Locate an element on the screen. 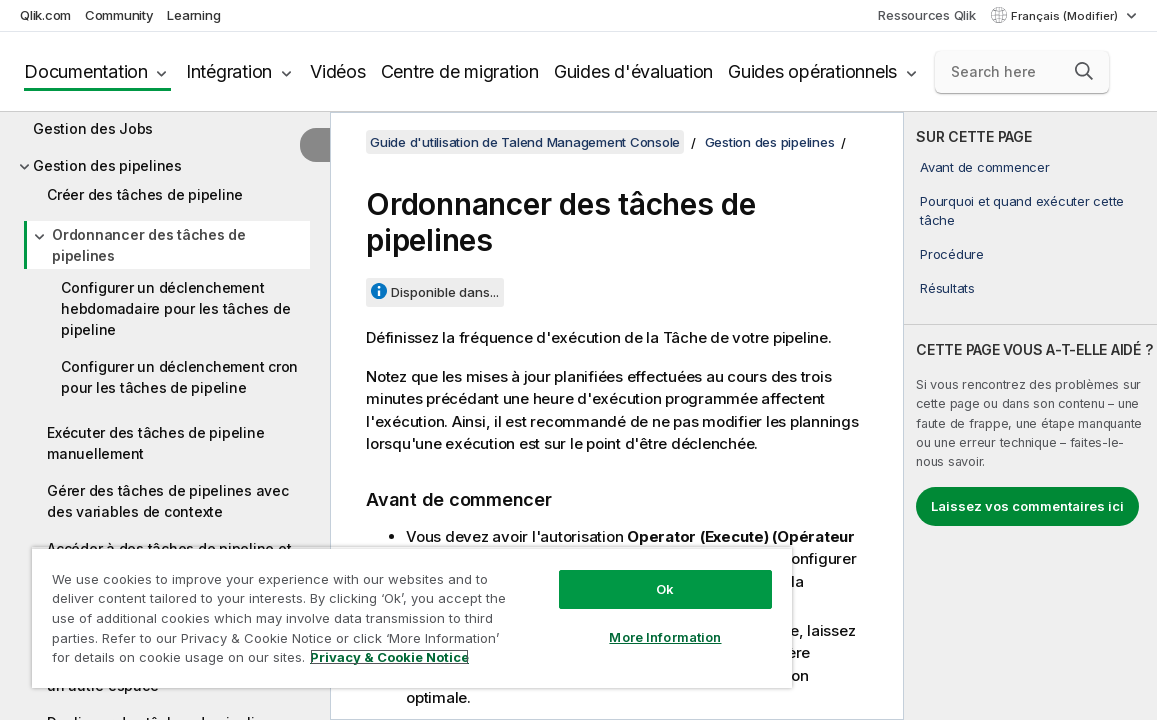 The width and height of the screenshot is (1157, 720). Vidéos is located at coordinates (338, 71).